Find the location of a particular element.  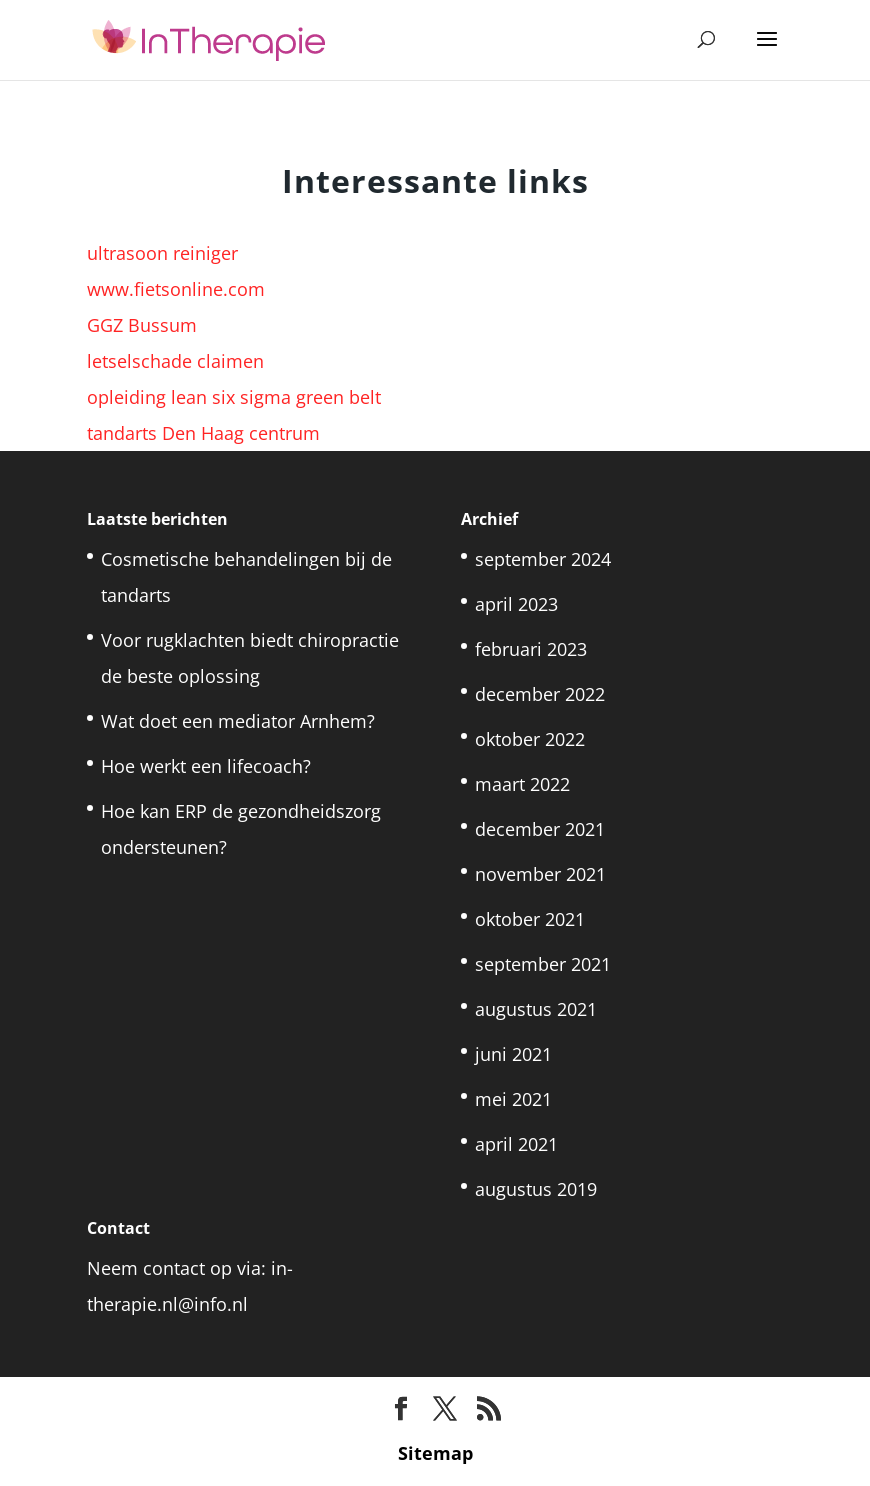

Hoe werkt een lifecoach? is located at coordinates (206, 766).